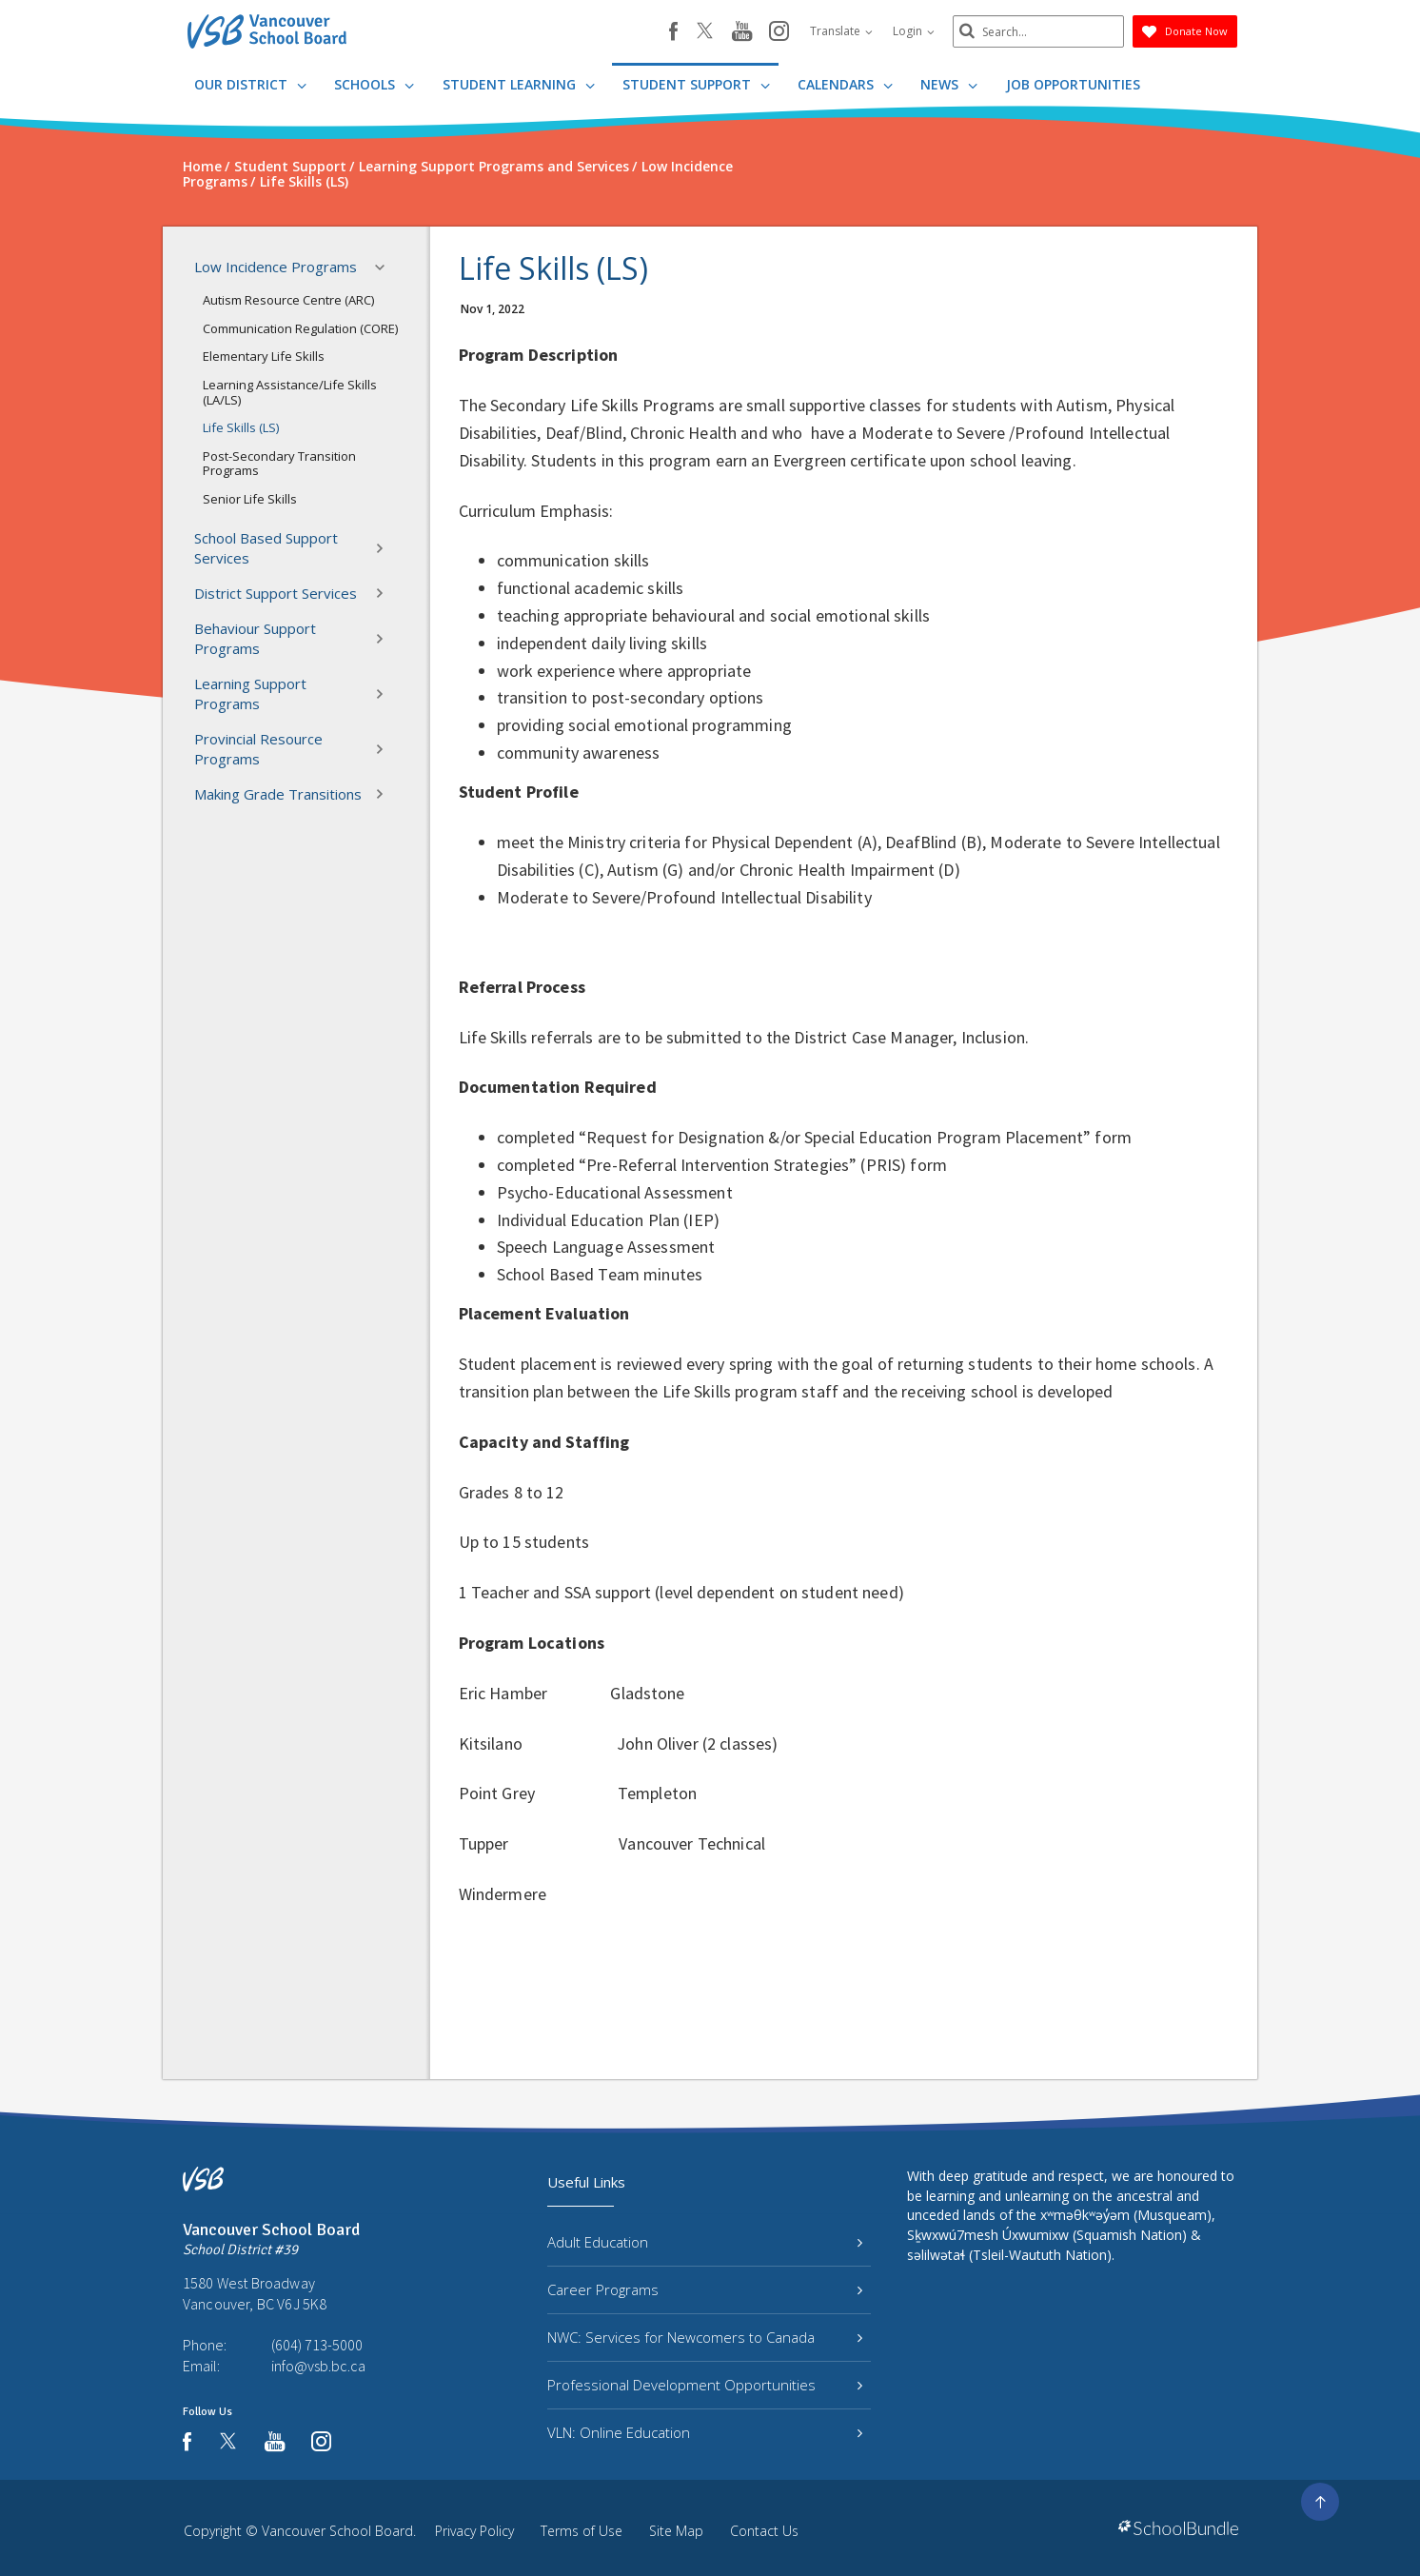 This screenshot has width=1420, height=2576. Describe the element at coordinates (250, 498) in the screenshot. I see `Senior Life Skills` at that location.